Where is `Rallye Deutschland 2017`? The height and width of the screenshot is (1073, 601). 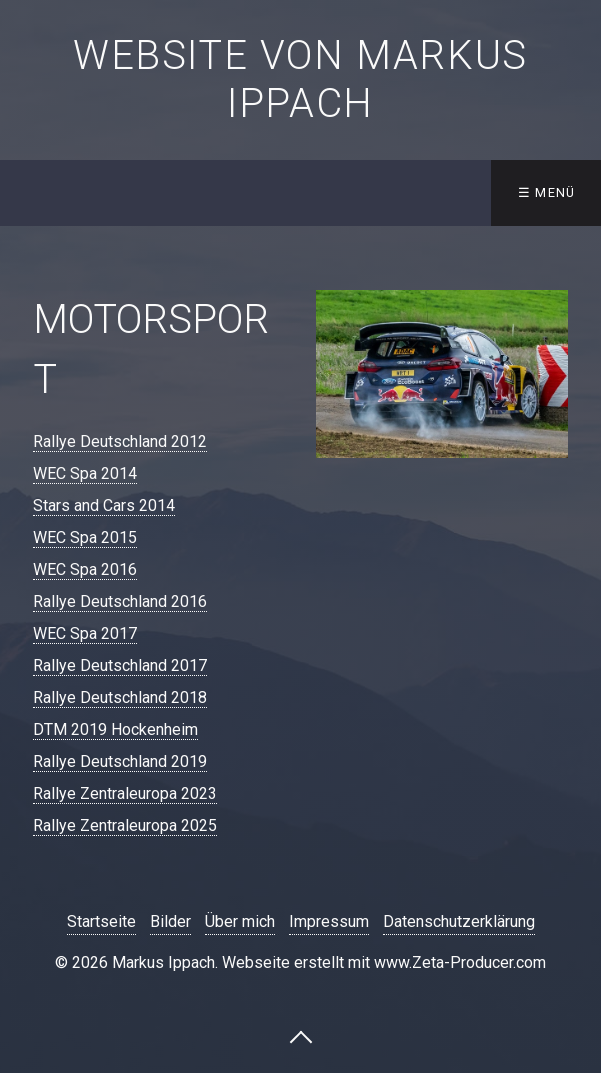 Rallye Deutschland 2017 is located at coordinates (120, 665).